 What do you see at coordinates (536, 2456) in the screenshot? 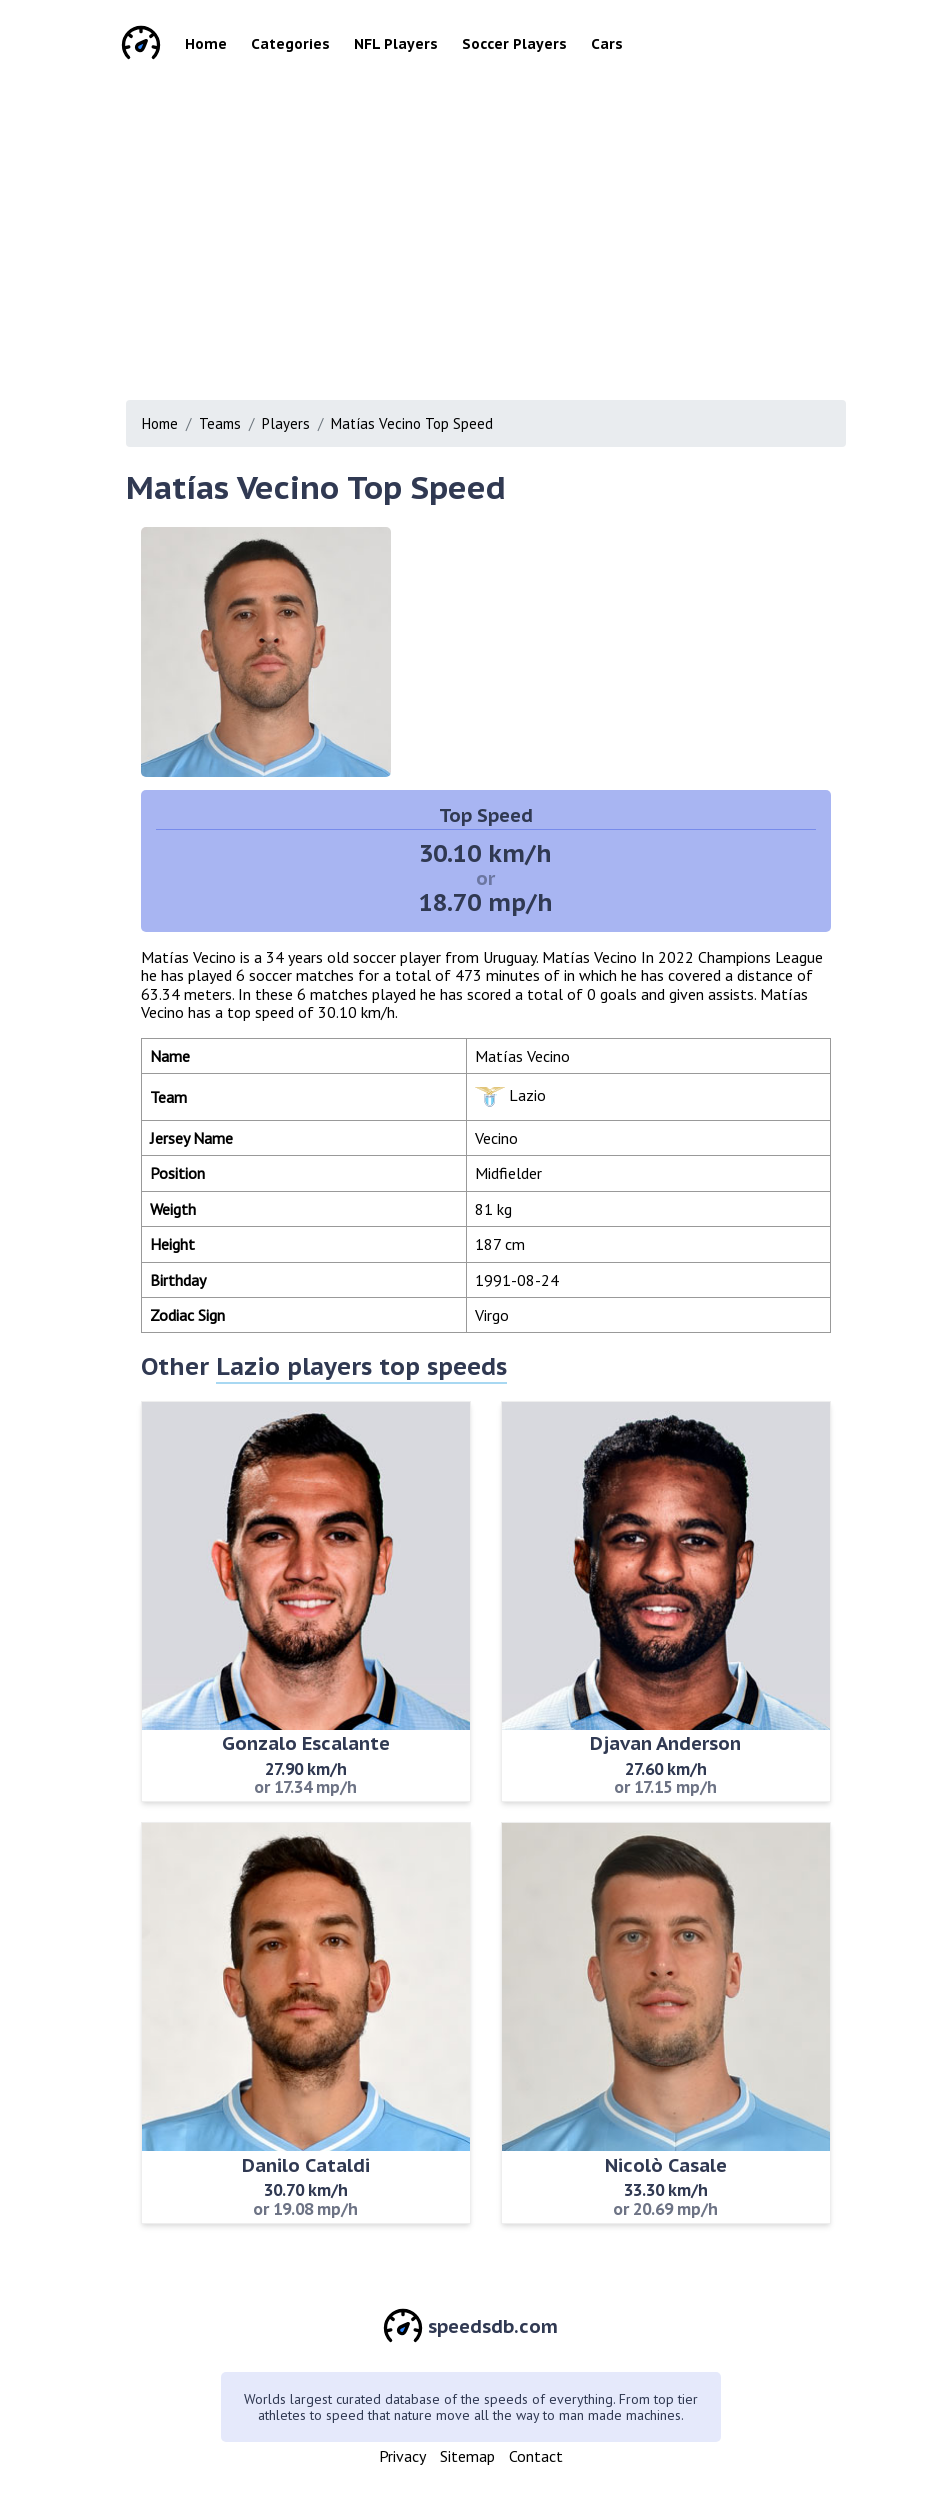
I see `Contact` at bounding box center [536, 2456].